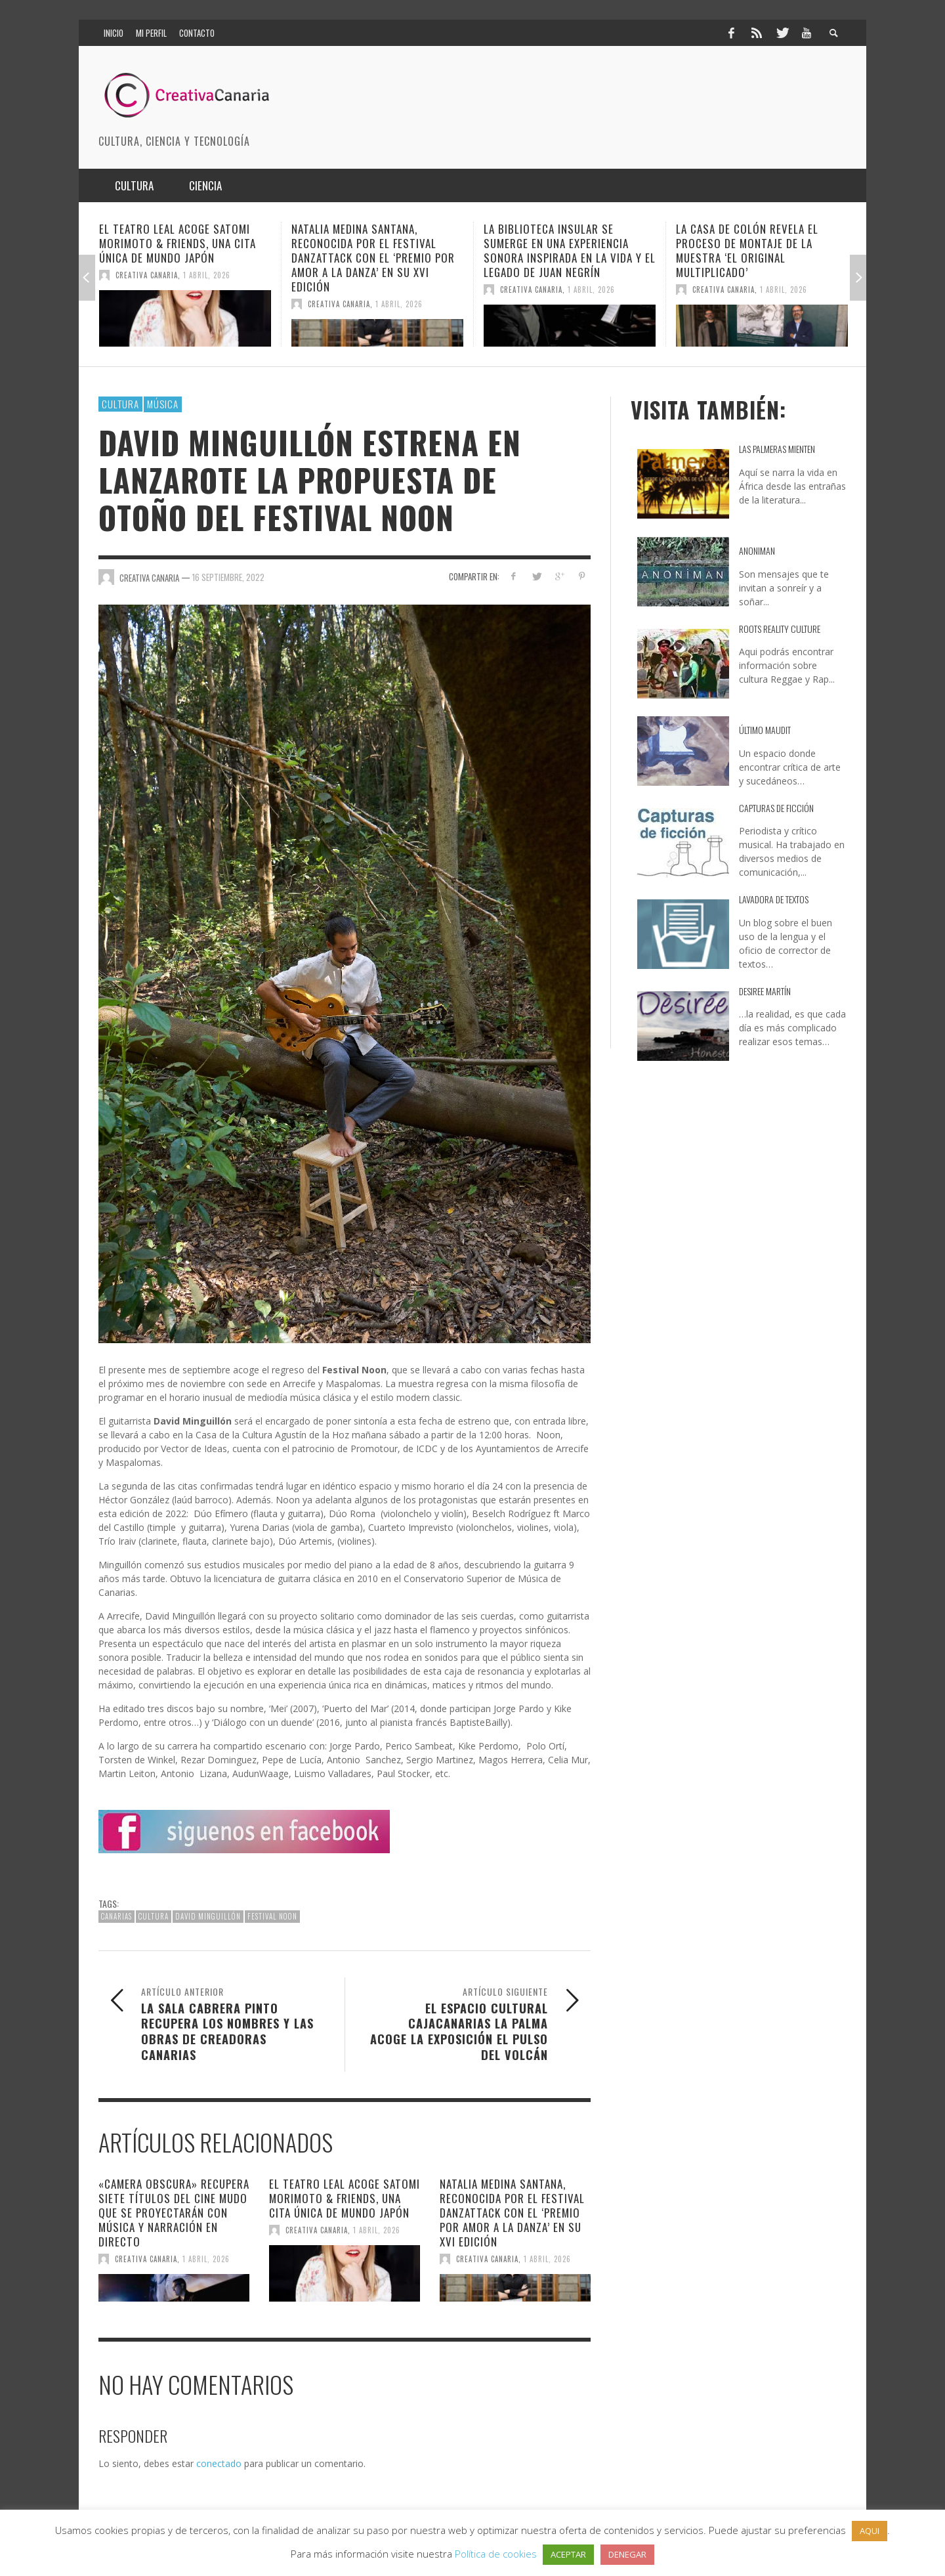  I want to click on Creativa Canaria, so click(147, 275).